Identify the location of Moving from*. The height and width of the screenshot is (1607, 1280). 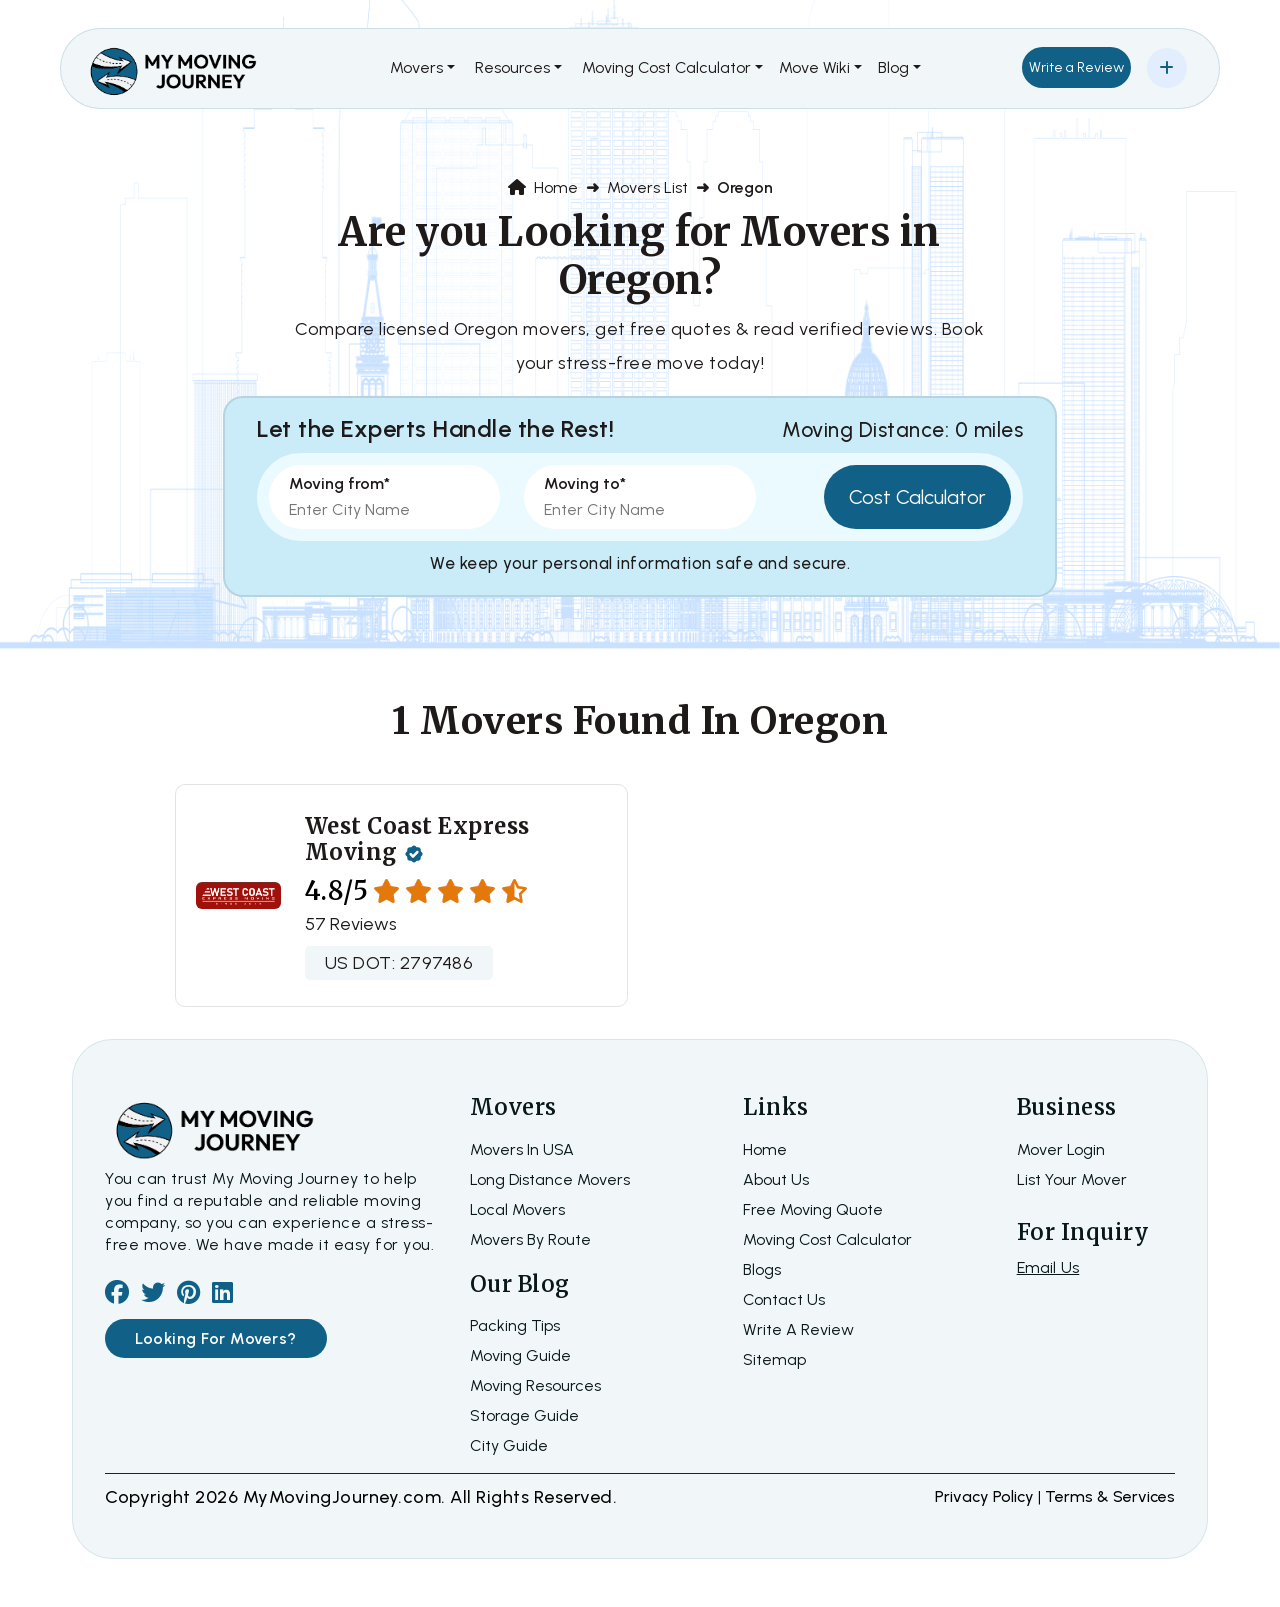
(339, 483).